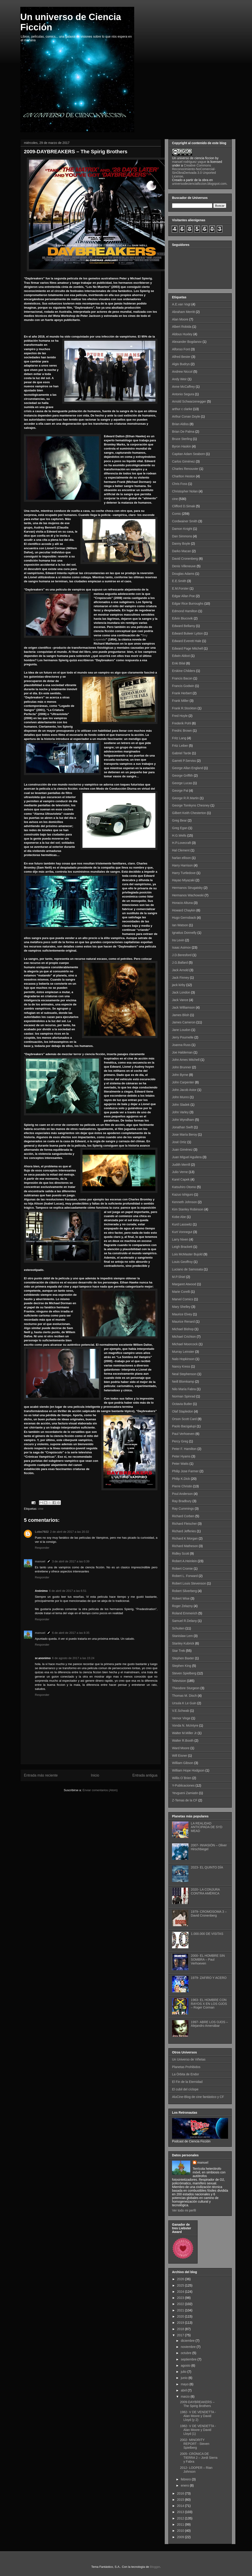  Describe the element at coordinates (181, 2530) in the screenshot. I see `2010` at that location.